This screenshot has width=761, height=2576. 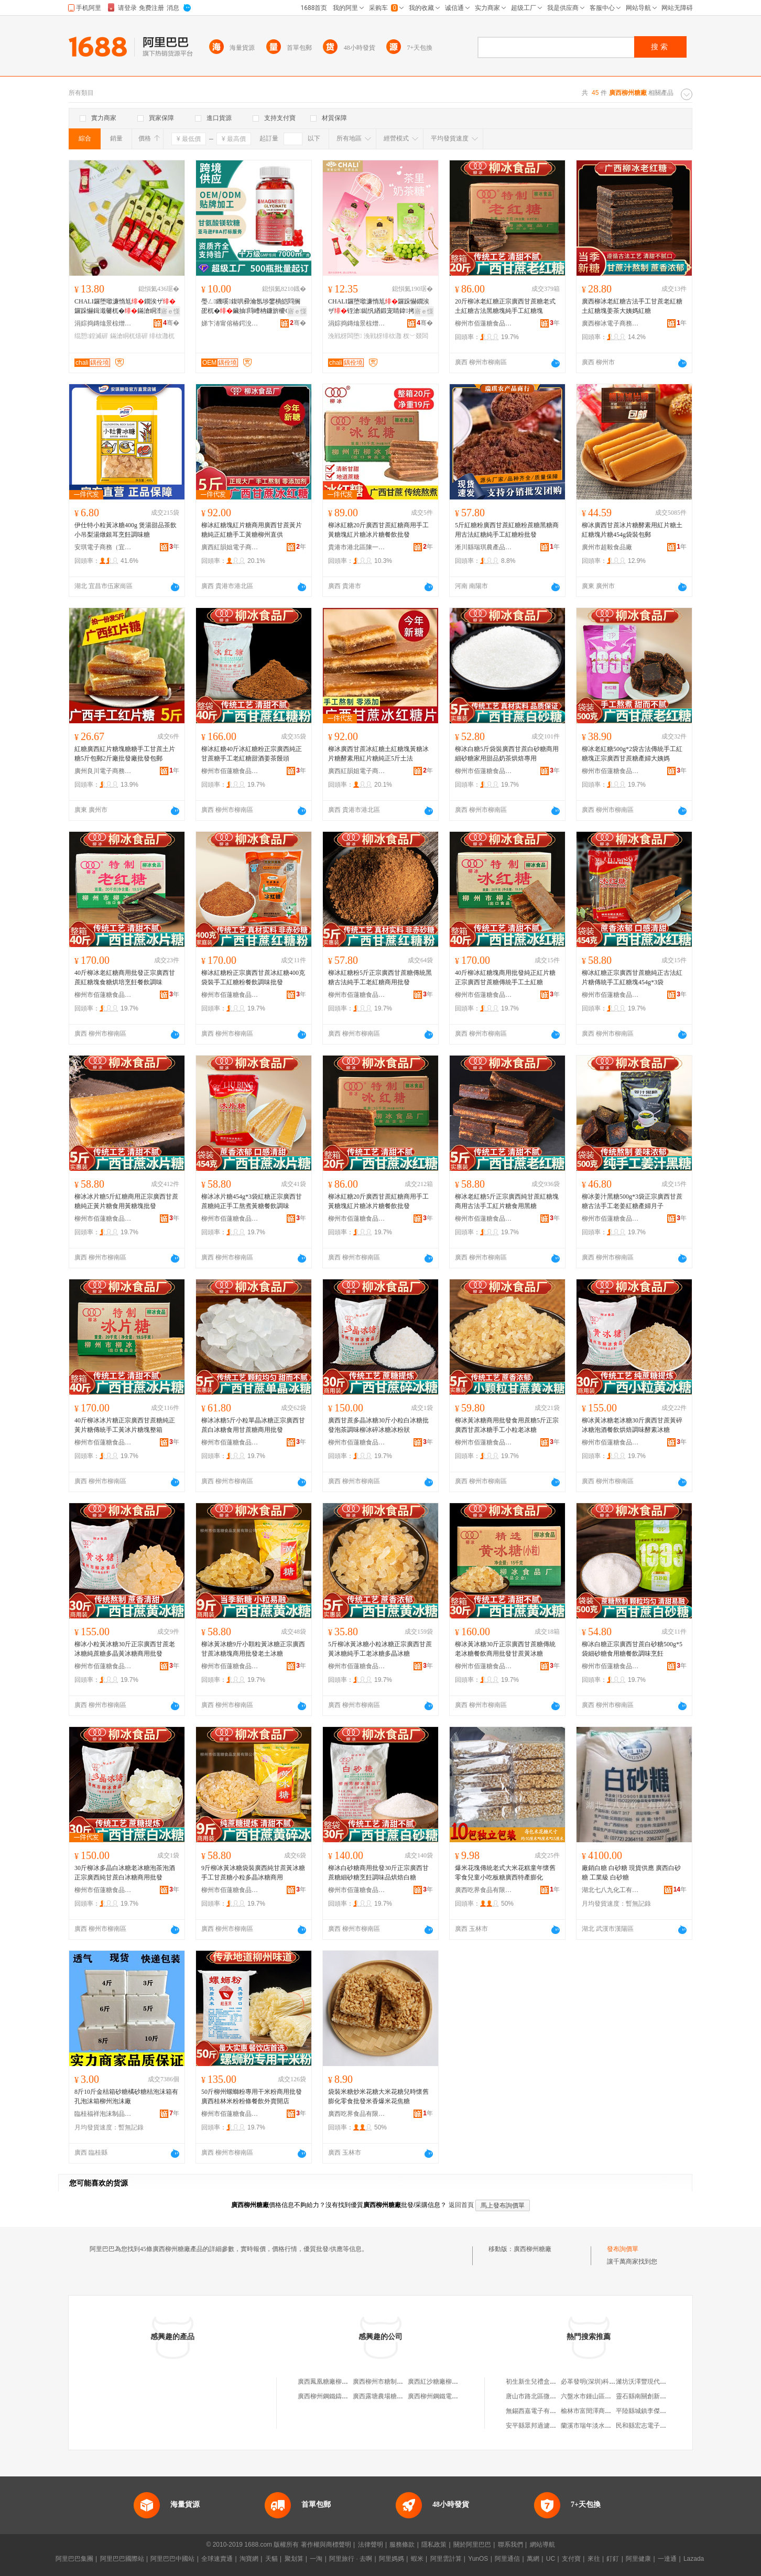 I want to click on 返回首頁, so click(x=461, y=2205).